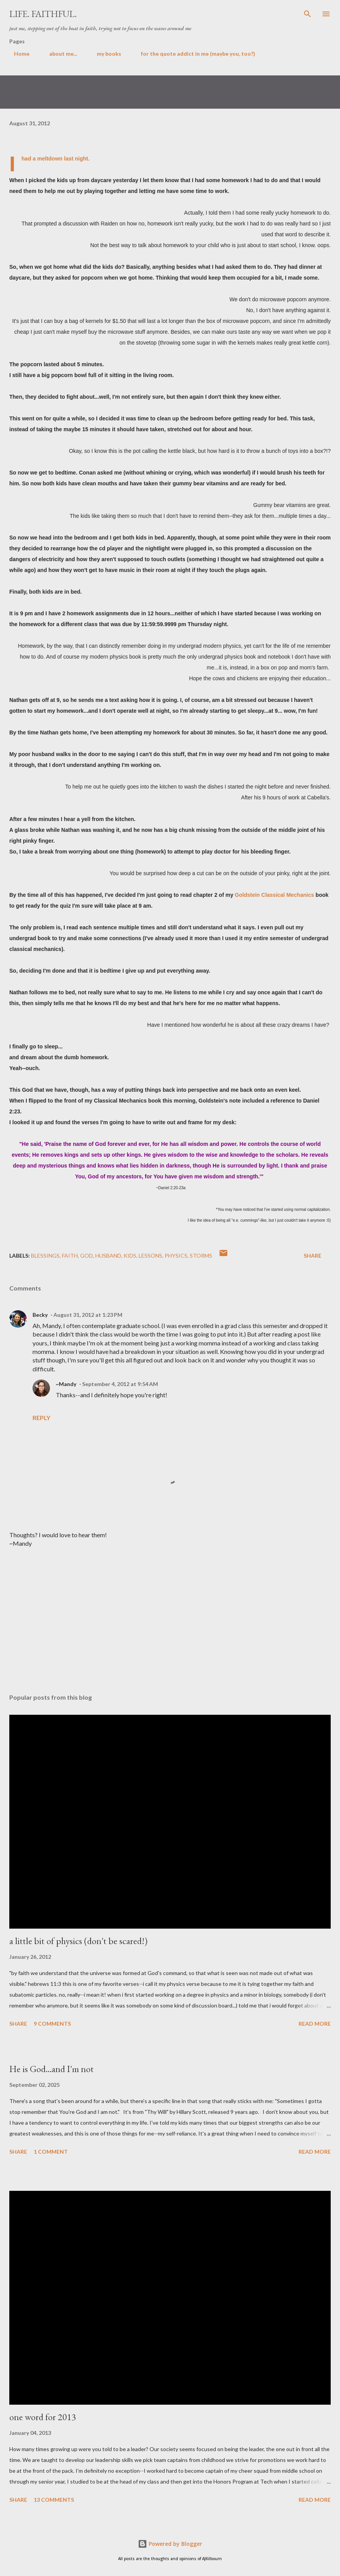 This screenshot has width=340, height=2576. I want to click on August 31, 2012 at 1:23 PM, so click(87, 1314).